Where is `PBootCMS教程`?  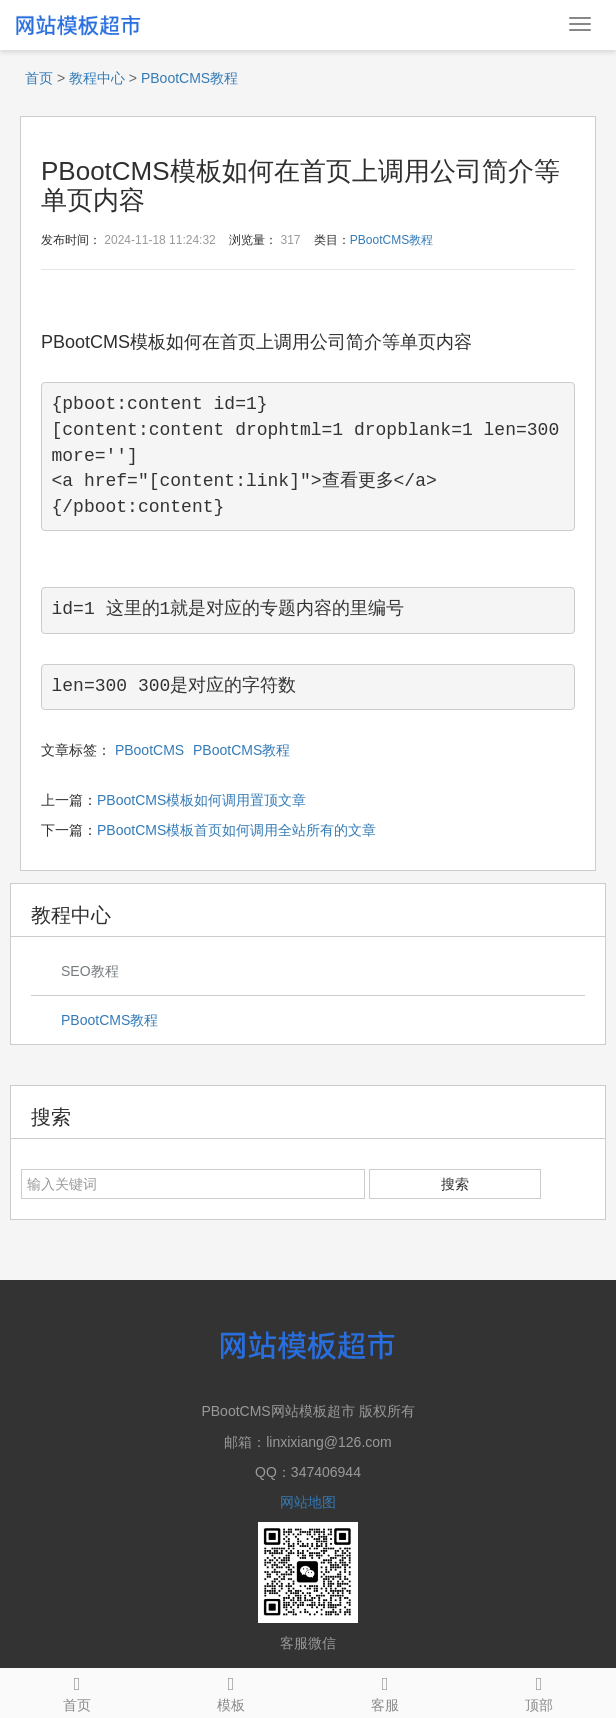 PBootCMS教程 is located at coordinates (189, 78).